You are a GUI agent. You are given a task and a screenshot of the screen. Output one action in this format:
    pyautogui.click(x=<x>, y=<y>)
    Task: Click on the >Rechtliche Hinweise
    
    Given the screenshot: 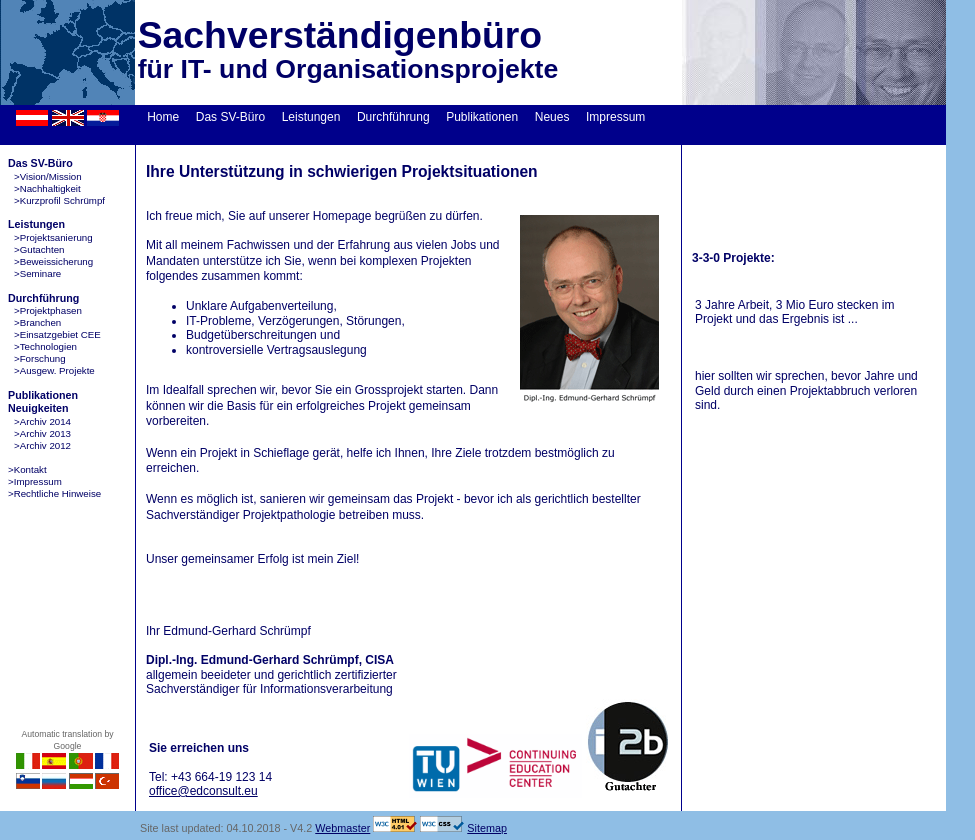 What is the action you would take?
    pyautogui.click(x=54, y=493)
    